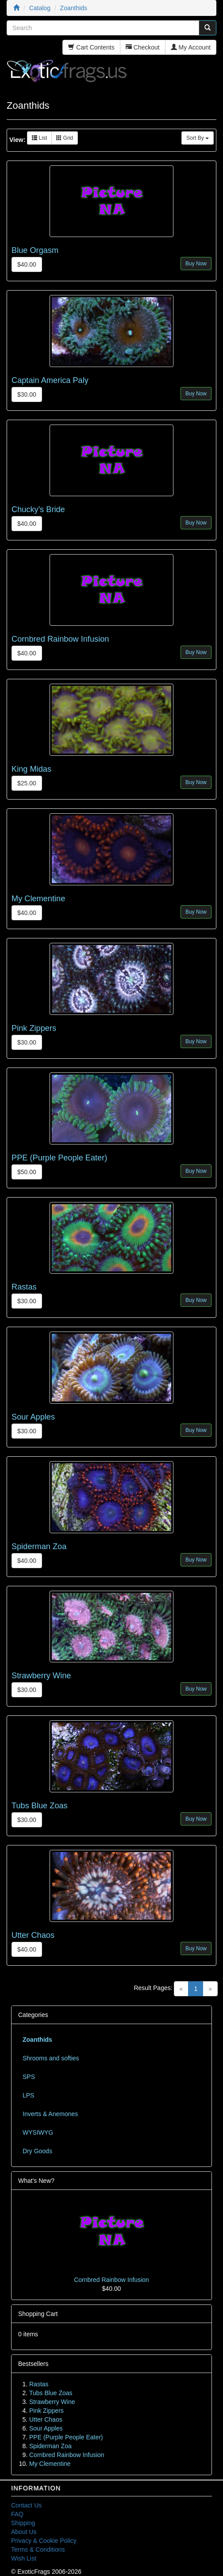 The width and height of the screenshot is (223, 2576). Describe the element at coordinates (197, 138) in the screenshot. I see `Sort By` at that location.